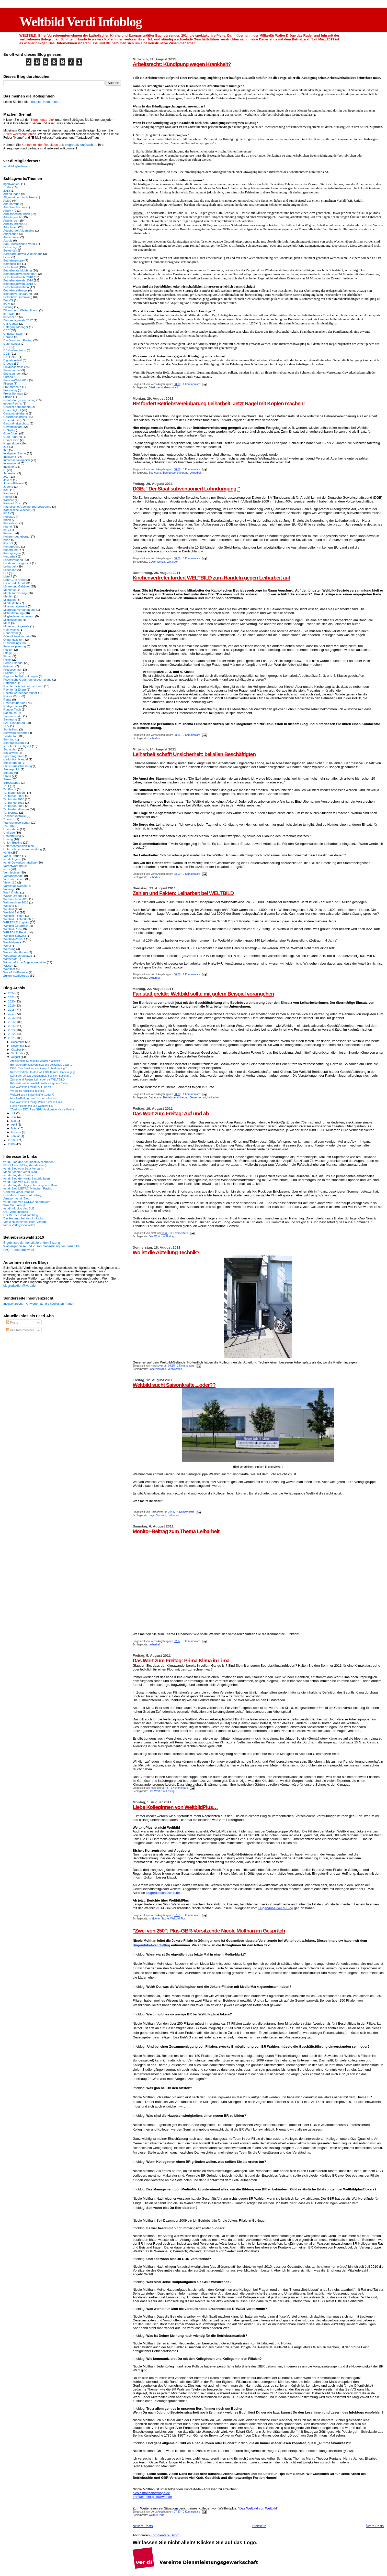  Describe the element at coordinates (10, 749) in the screenshot. I see `Sozialplan` at that location.